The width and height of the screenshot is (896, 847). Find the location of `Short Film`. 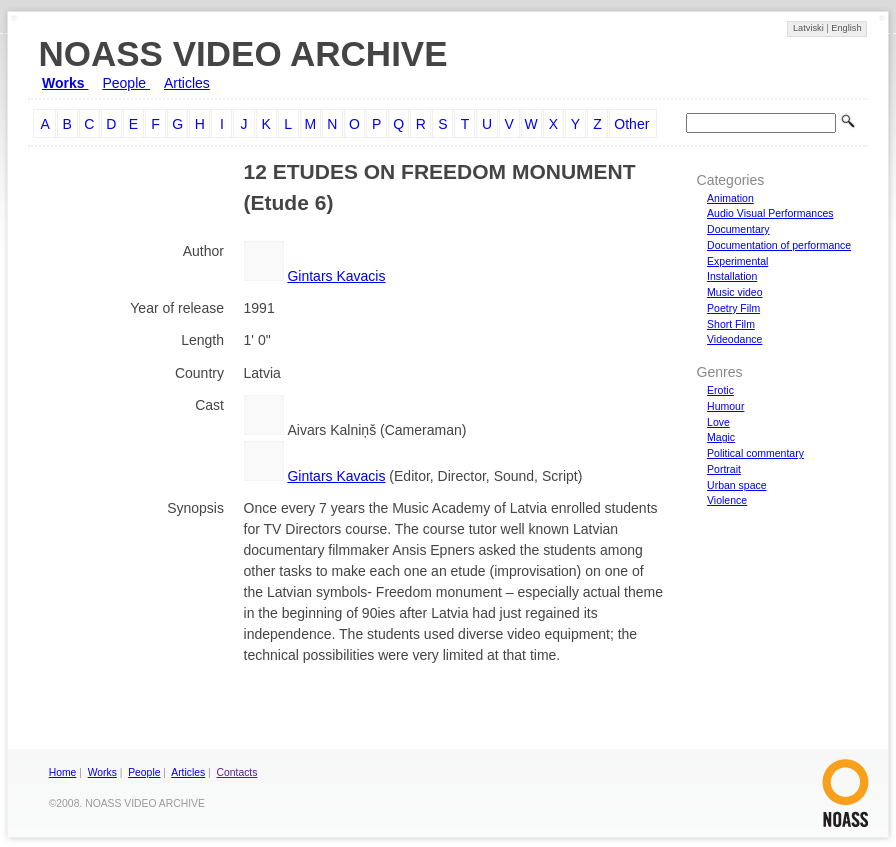

Short Film is located at coordinates (731, 324).